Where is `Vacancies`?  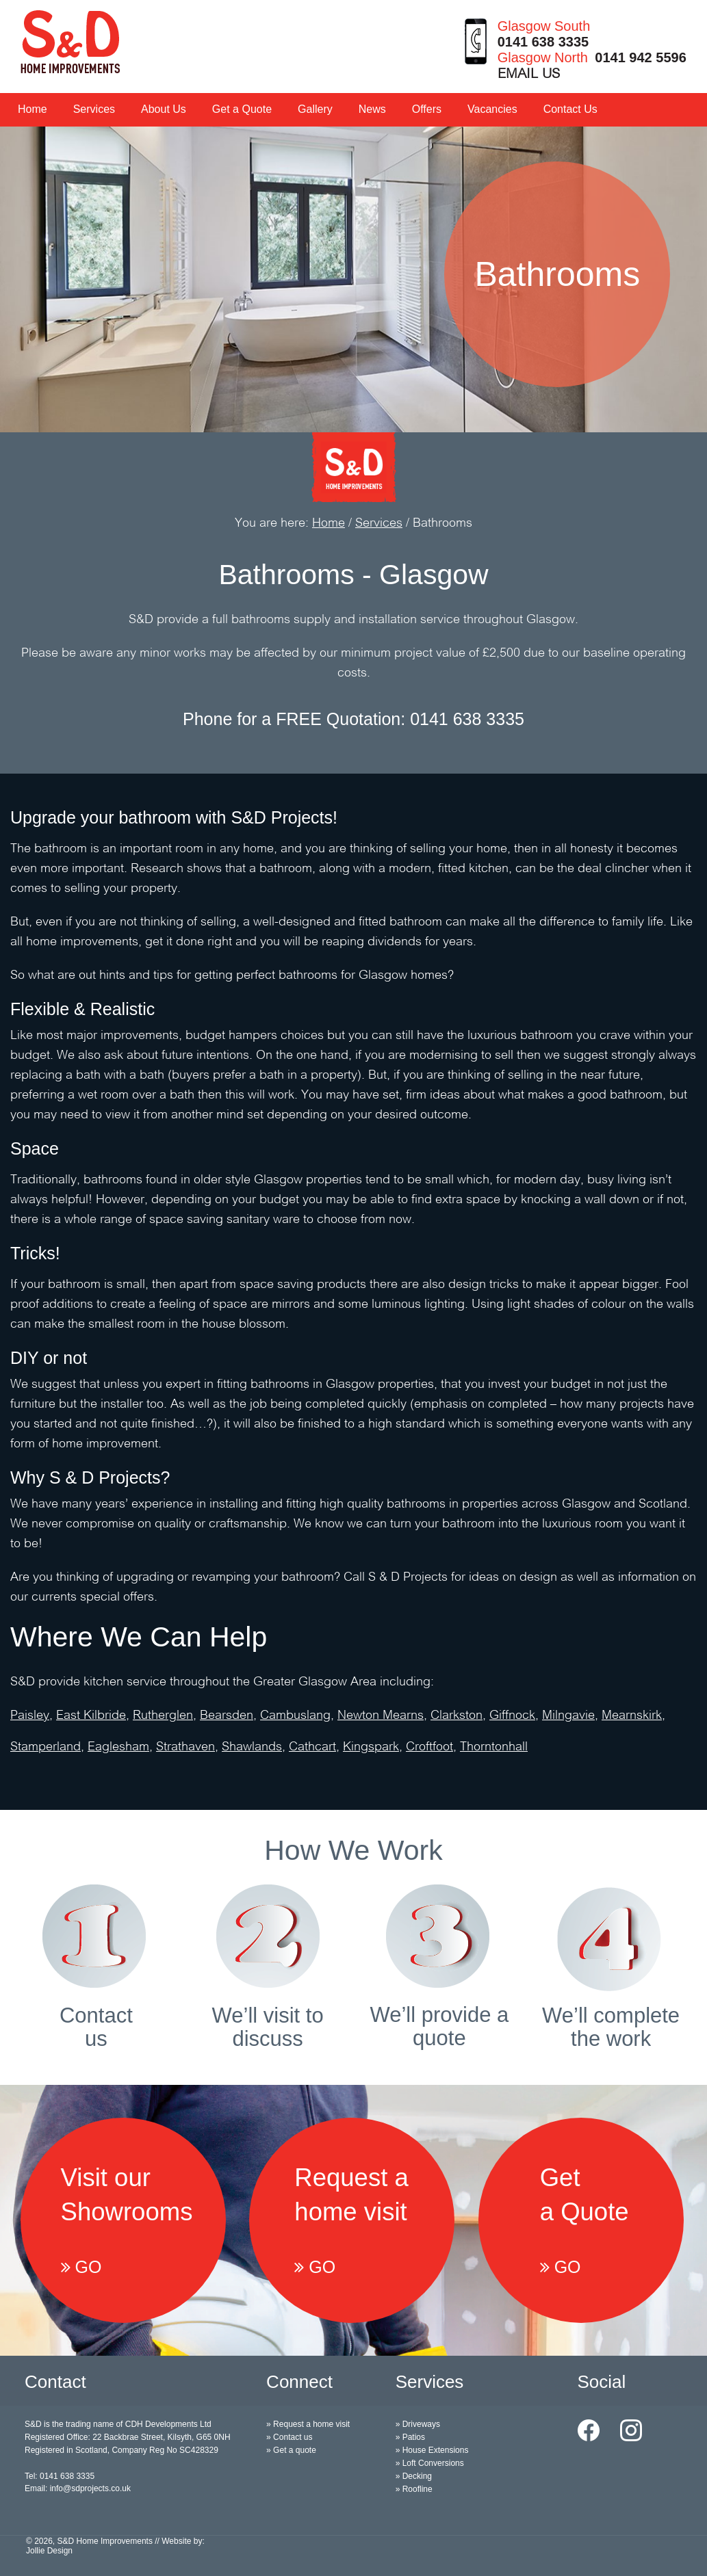
Vacancies is located at coordinates (492, 109).